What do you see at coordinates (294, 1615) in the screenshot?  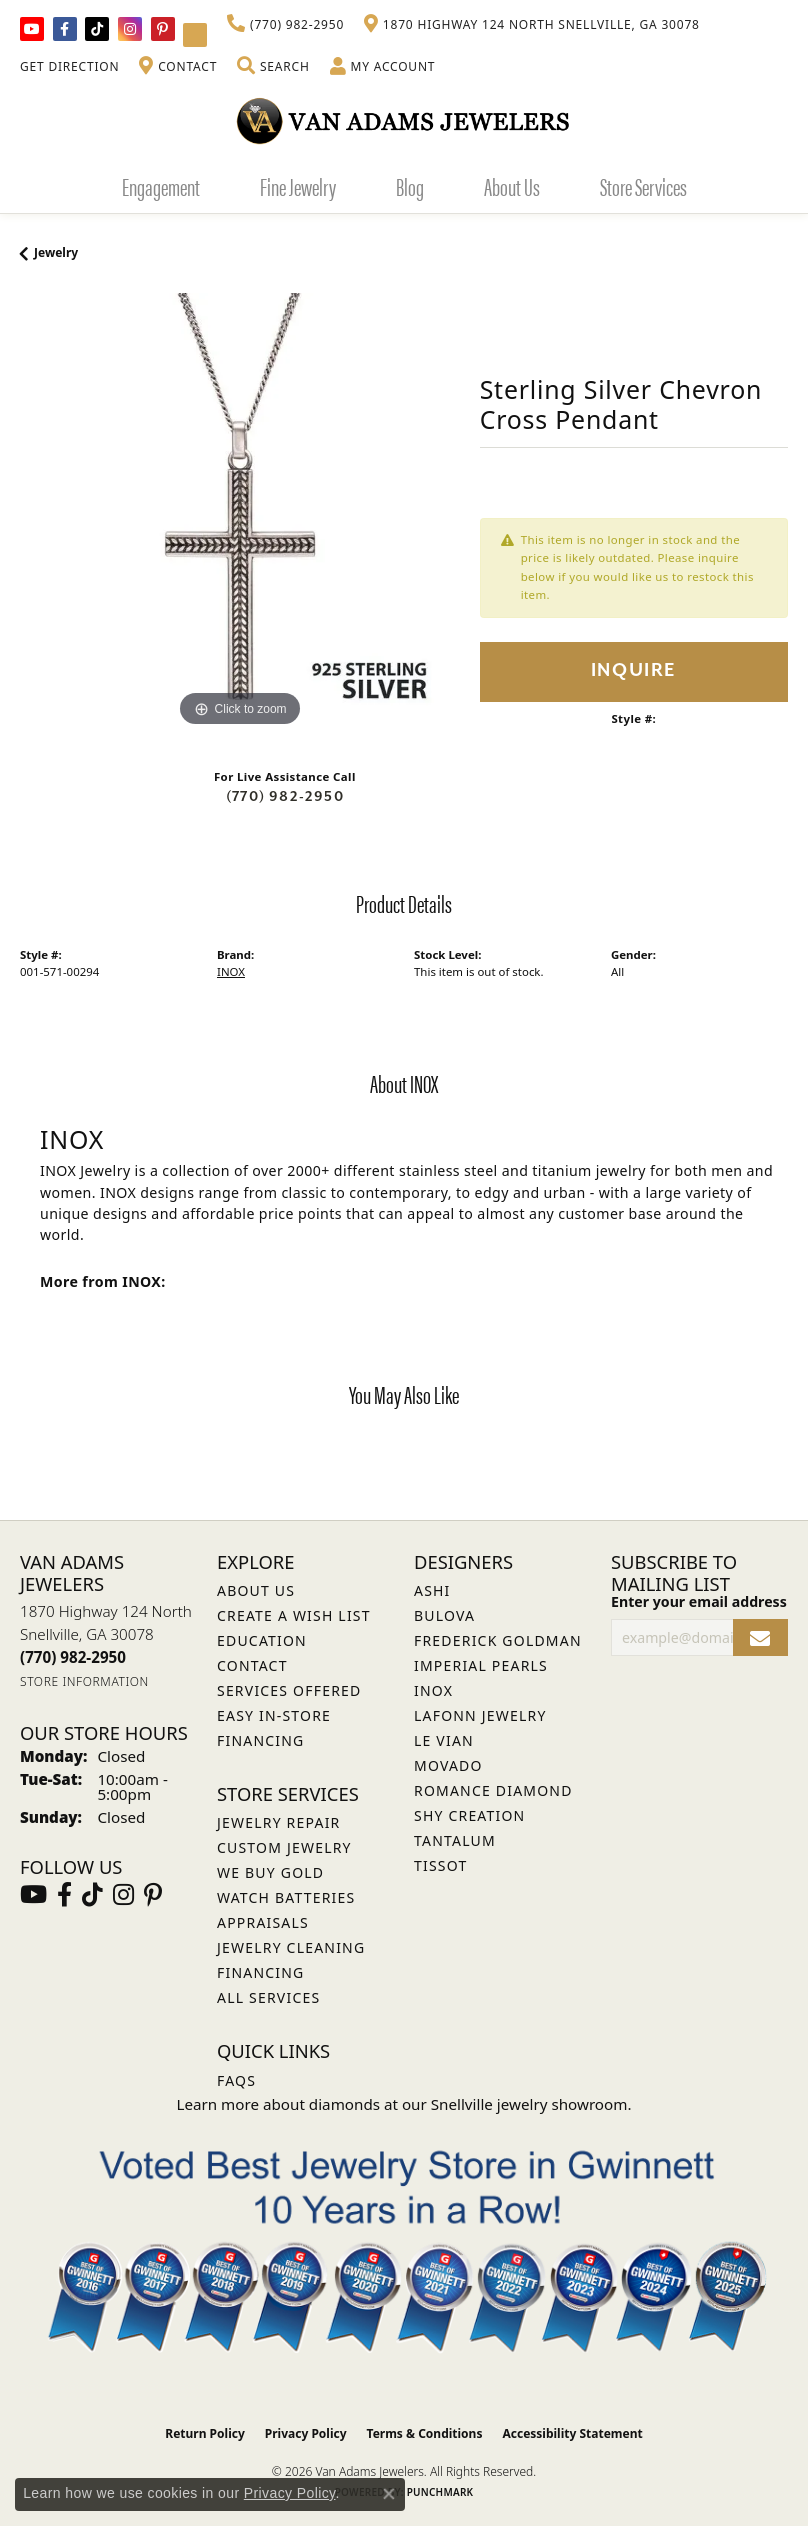 I see `Create a Wish List` at bounding box center [294, 1615].